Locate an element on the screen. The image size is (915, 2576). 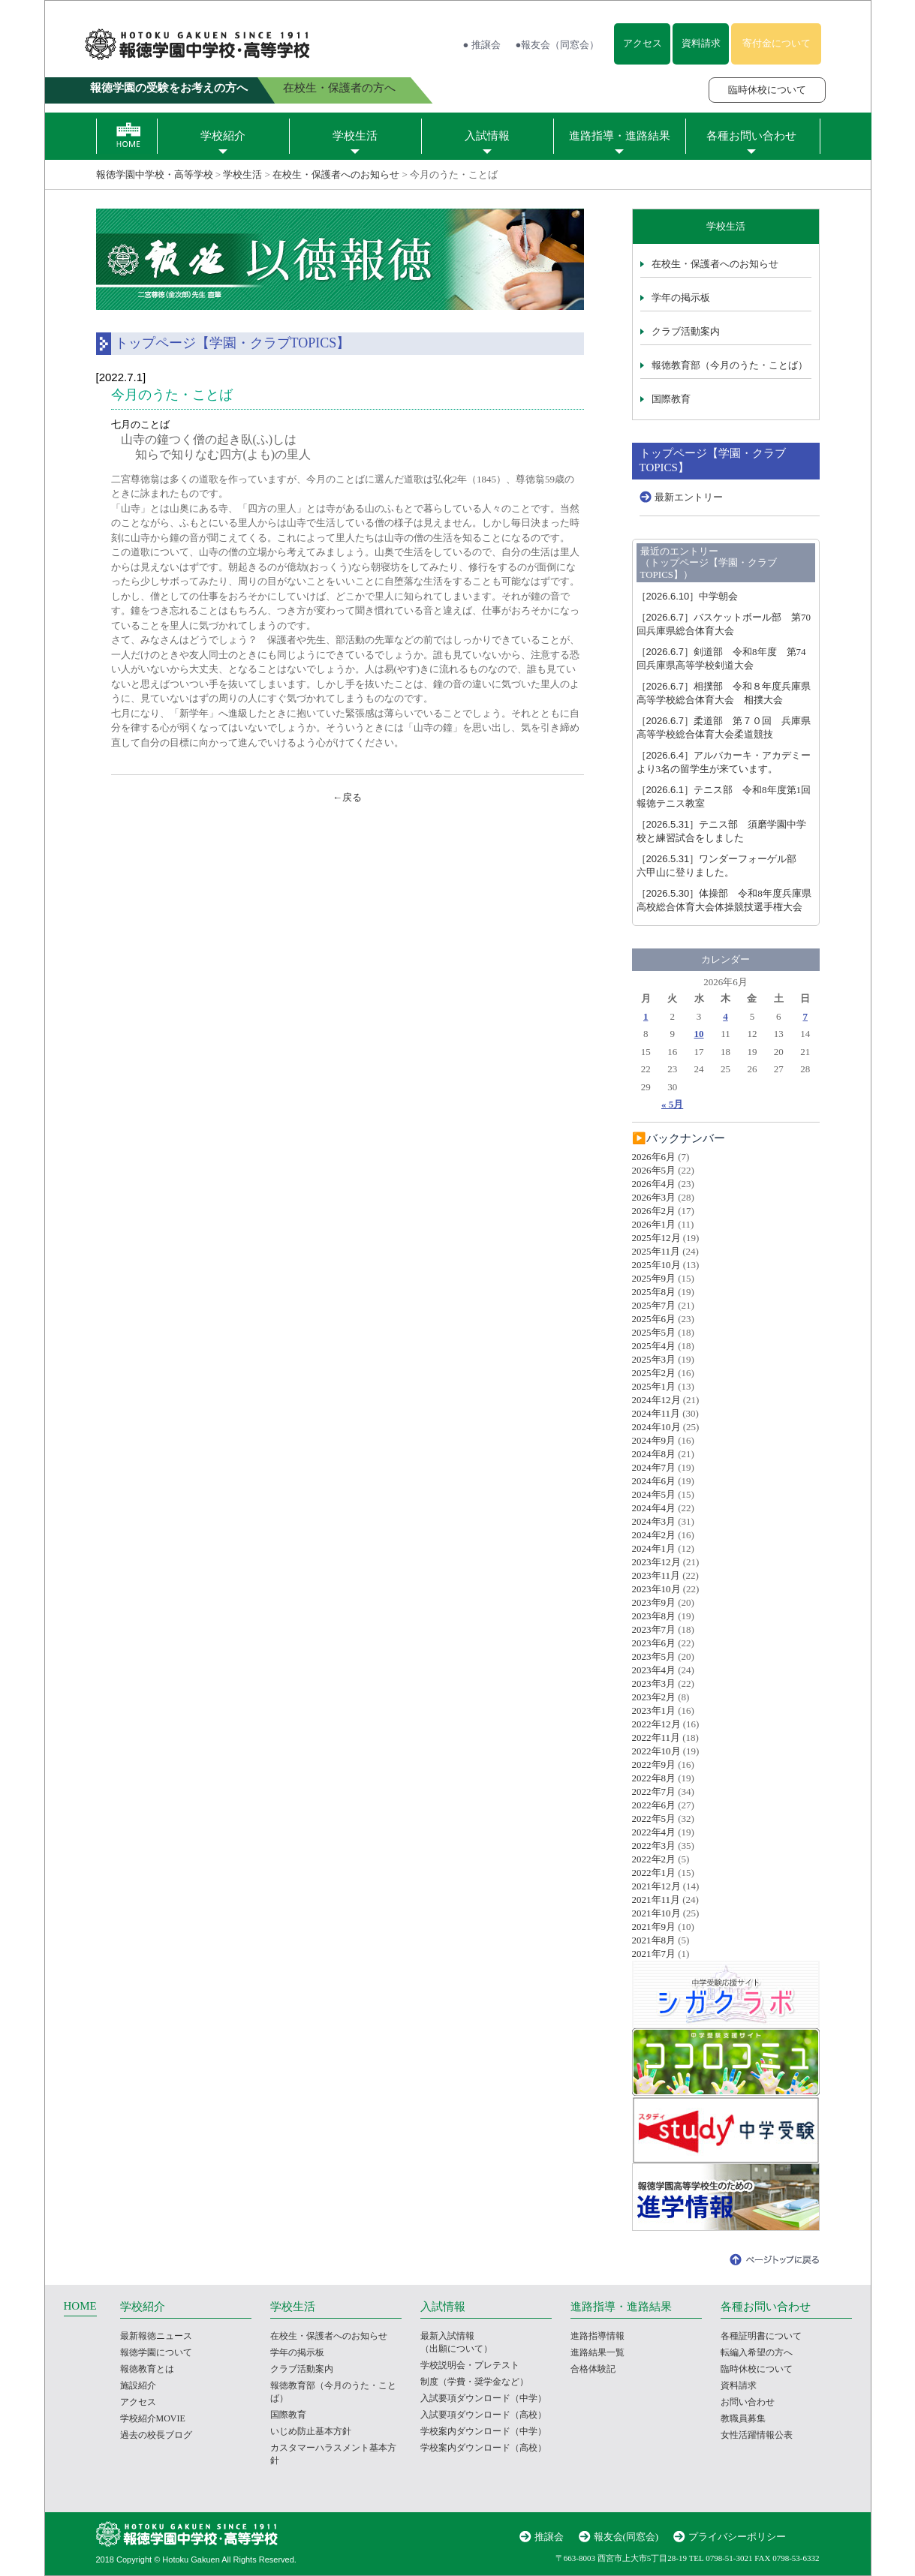
2024年4月 is located at coordinates (654, 1507).